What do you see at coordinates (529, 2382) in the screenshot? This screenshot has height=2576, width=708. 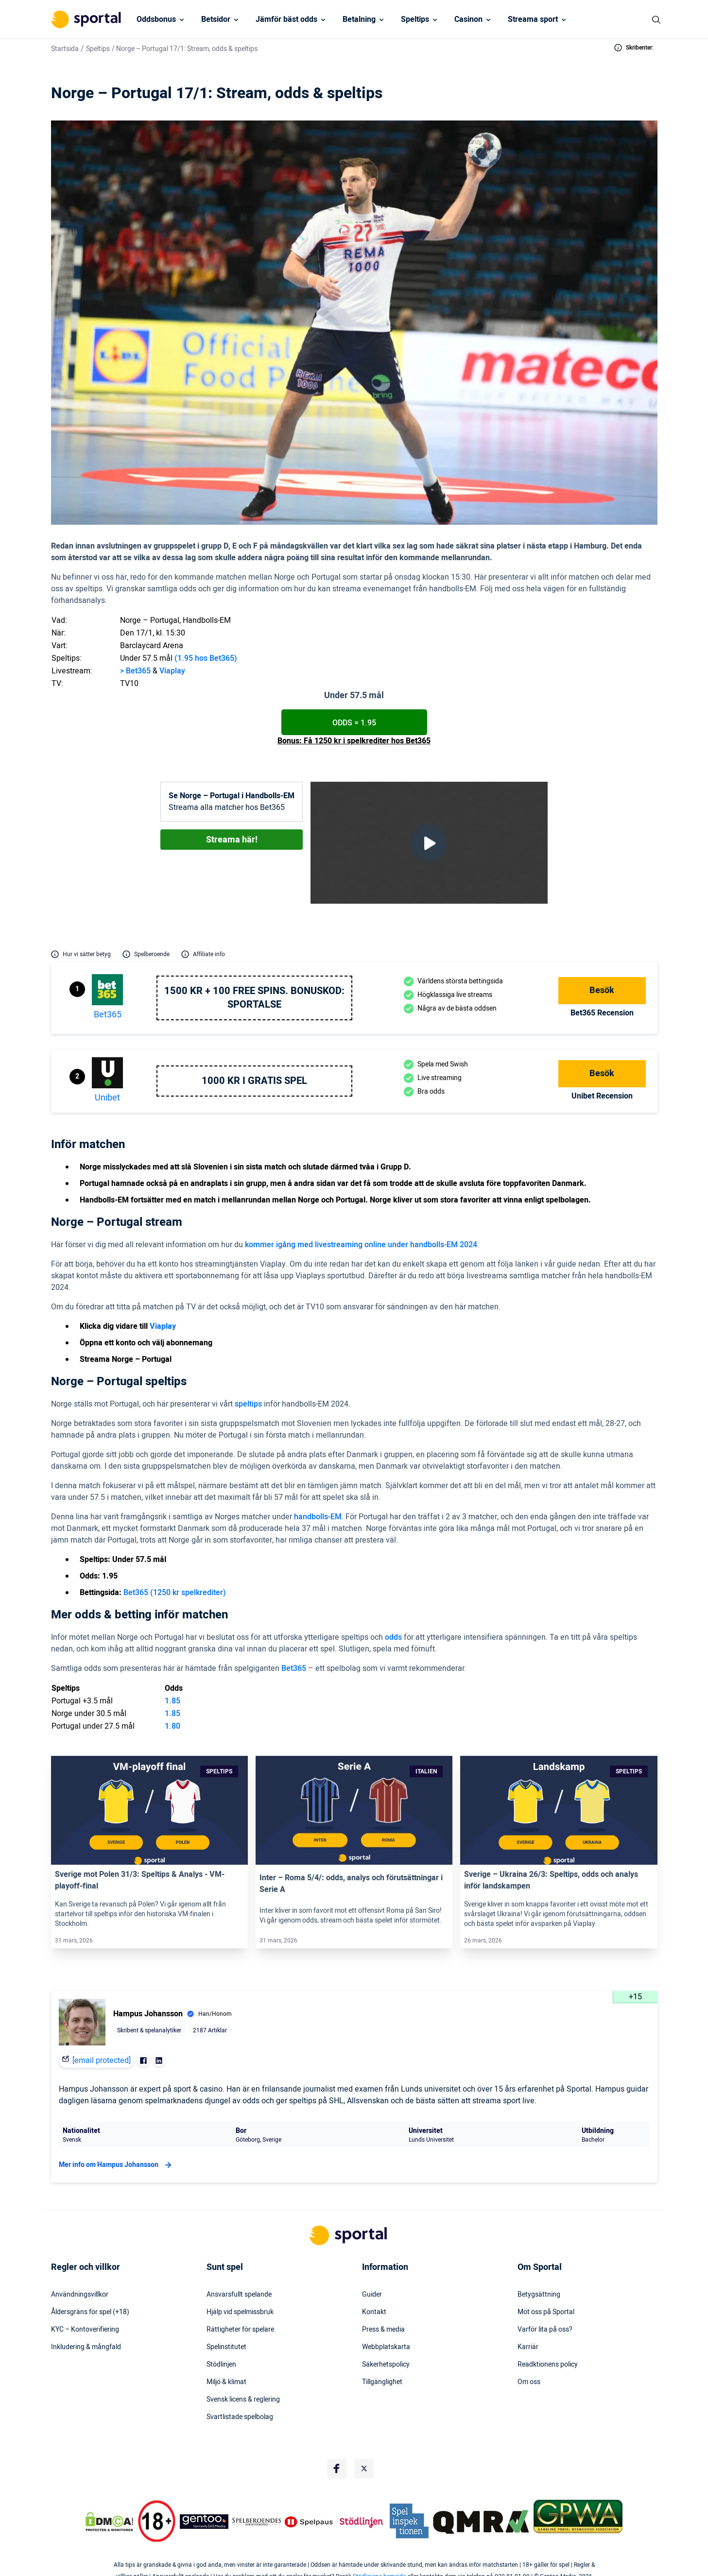 I see `Om oss` at bounding box center [529, 2382].